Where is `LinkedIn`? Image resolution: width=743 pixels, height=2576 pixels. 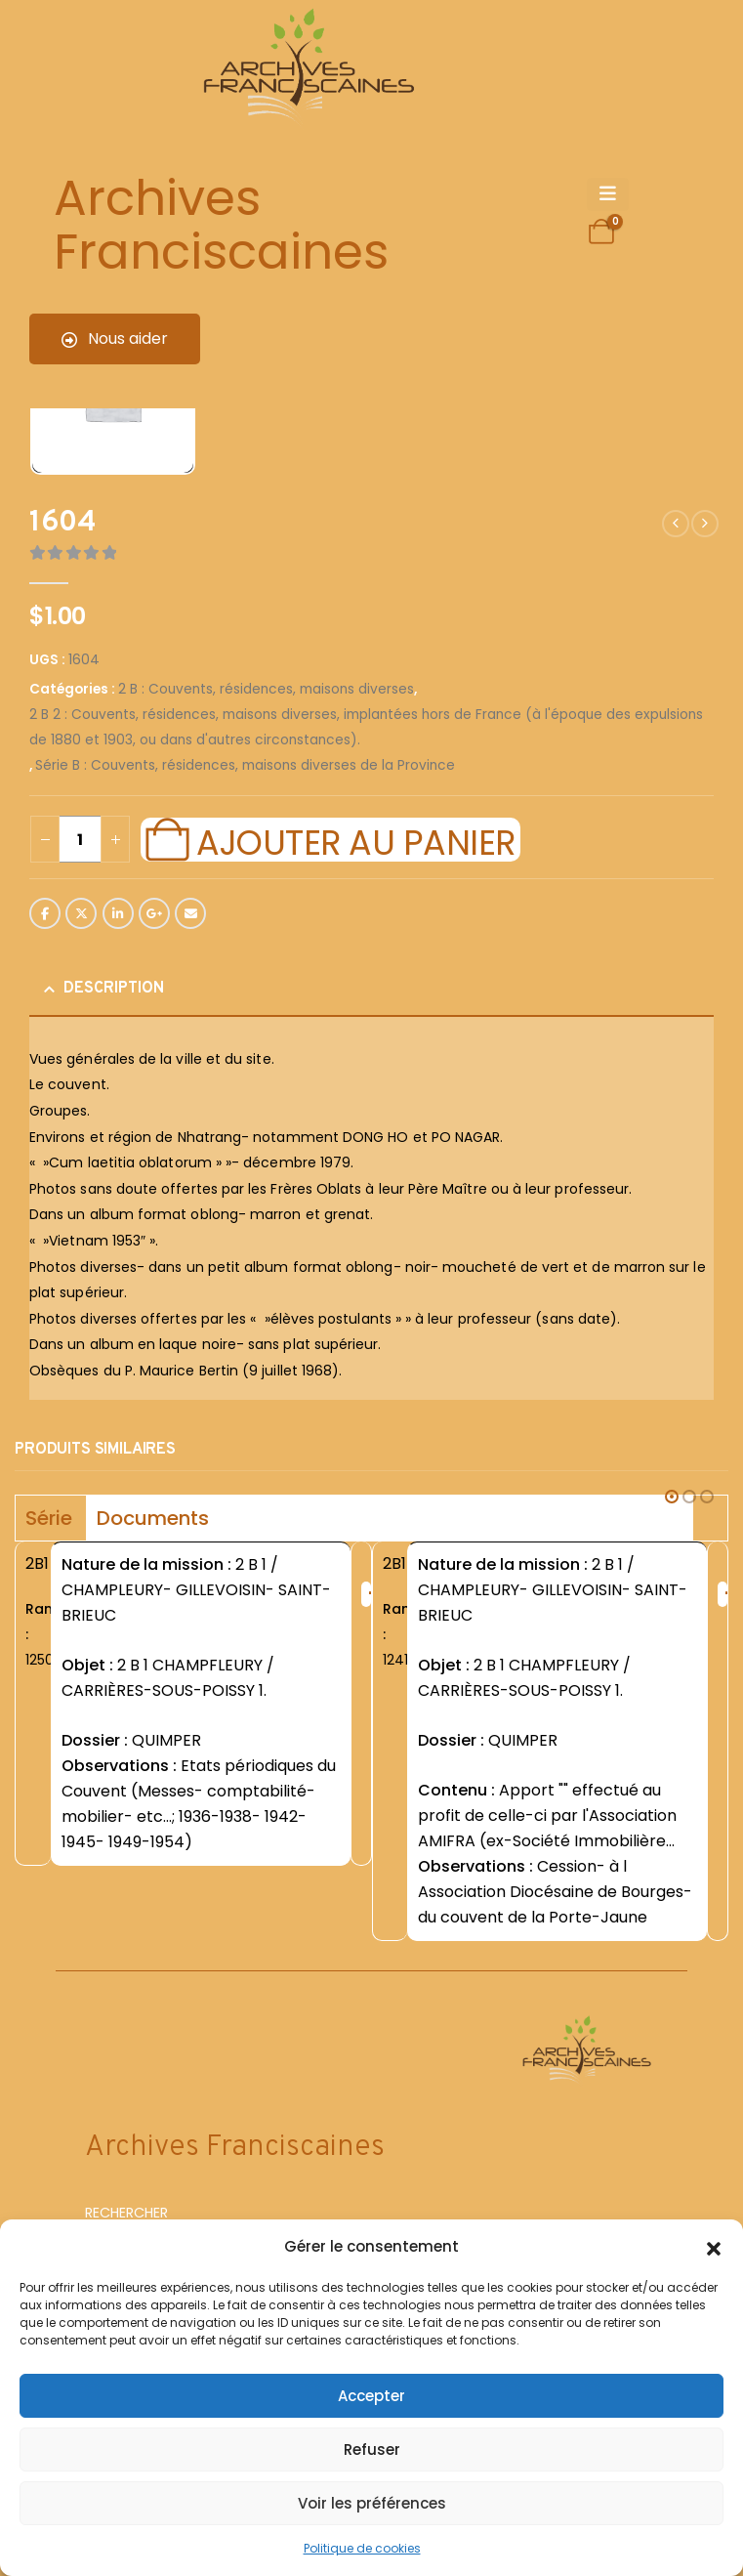
LinkedIn is located at coordinates (118, 913).